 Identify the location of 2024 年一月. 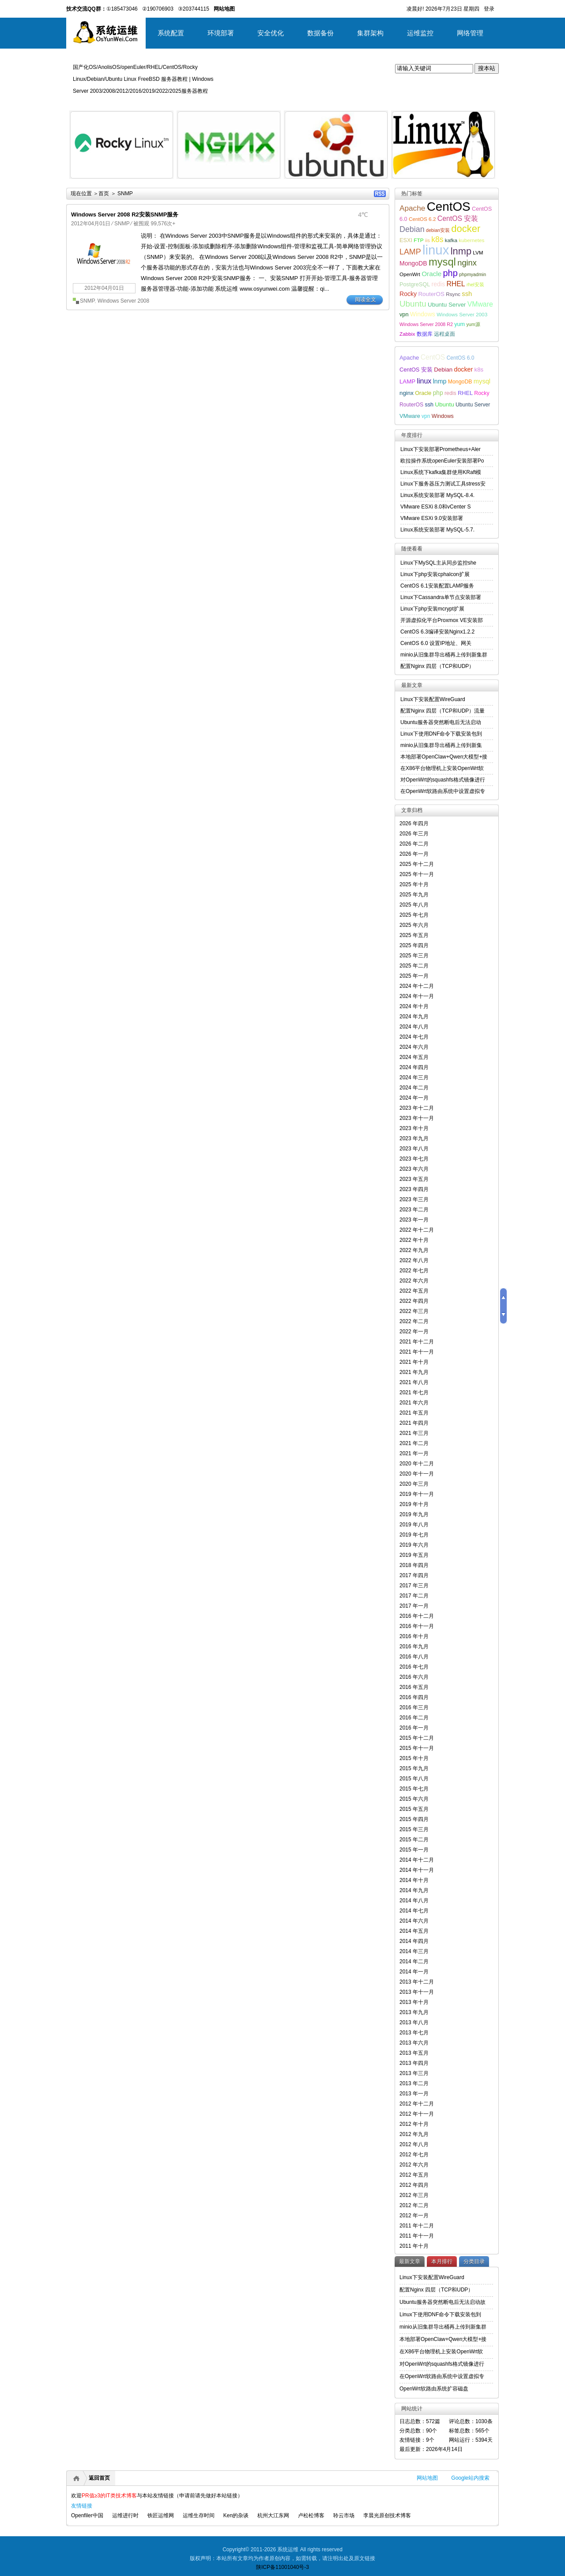
(414, 1098).